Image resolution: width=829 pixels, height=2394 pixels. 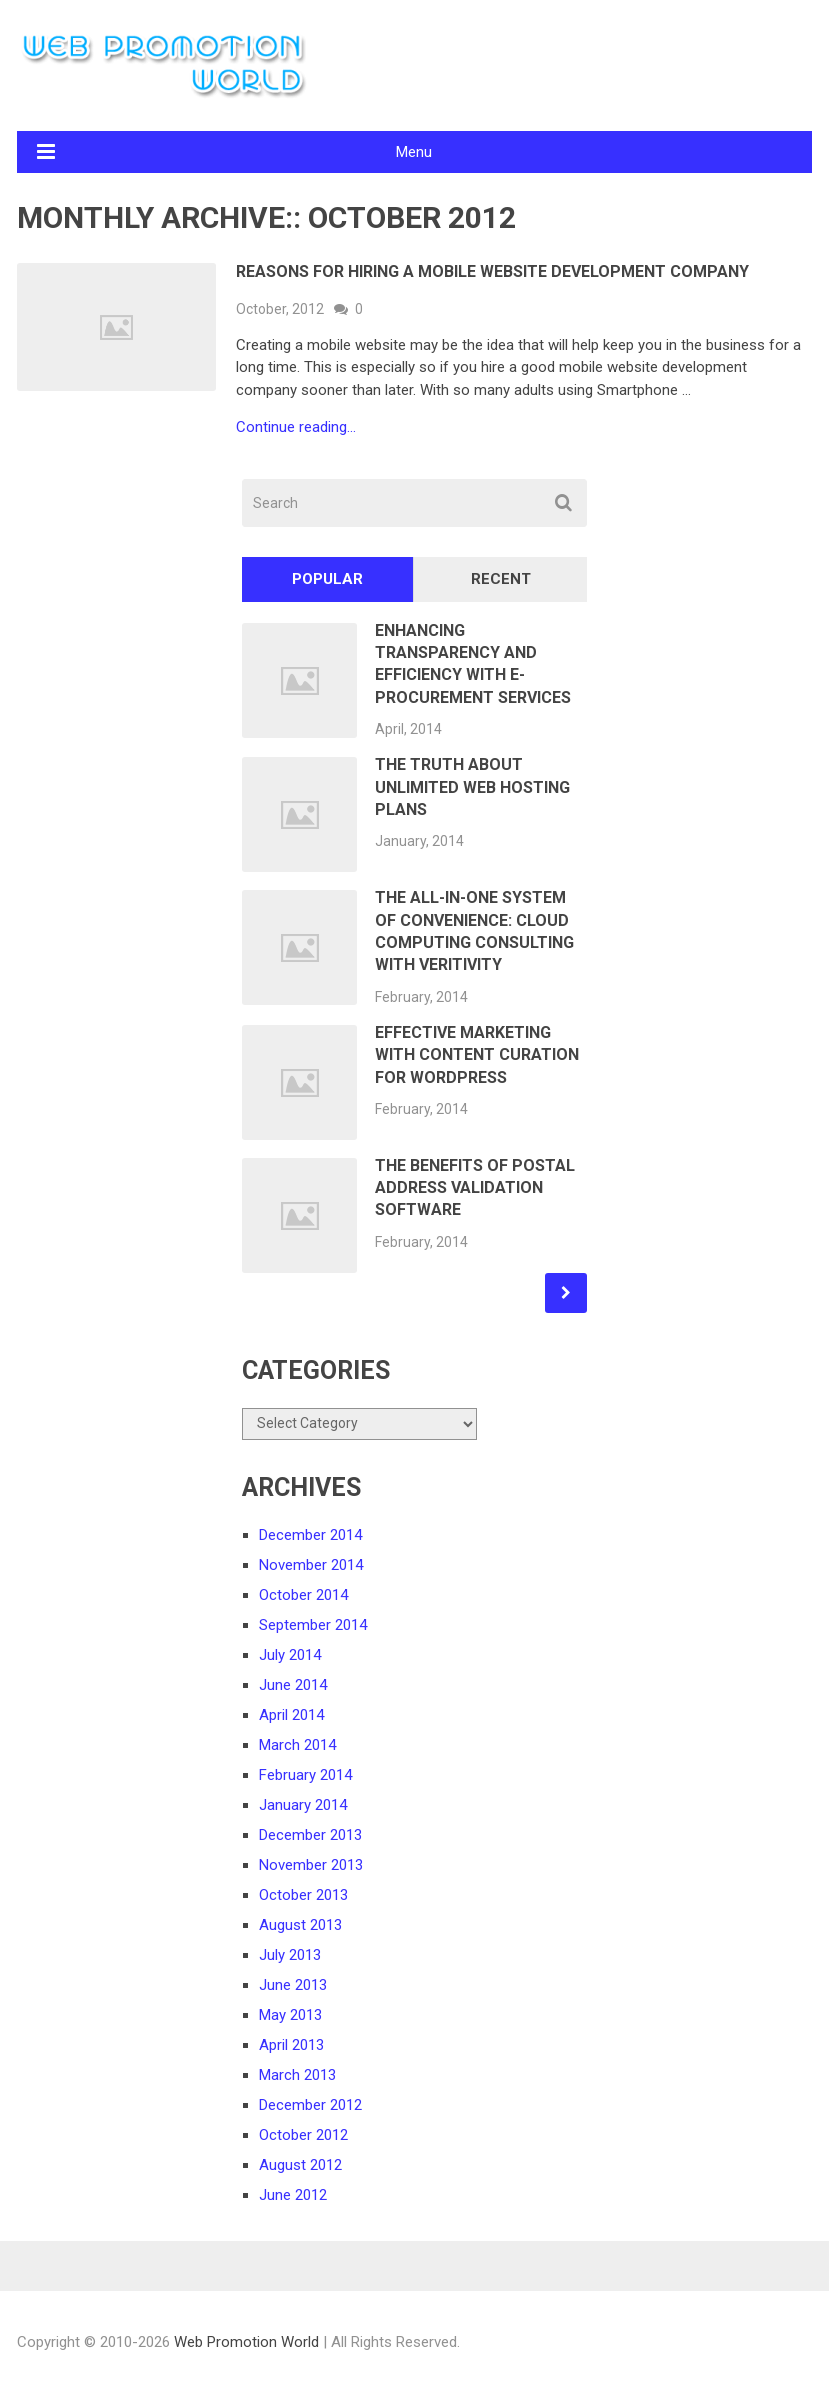 I want to click on October 2014, so click(x=303, y=1595).